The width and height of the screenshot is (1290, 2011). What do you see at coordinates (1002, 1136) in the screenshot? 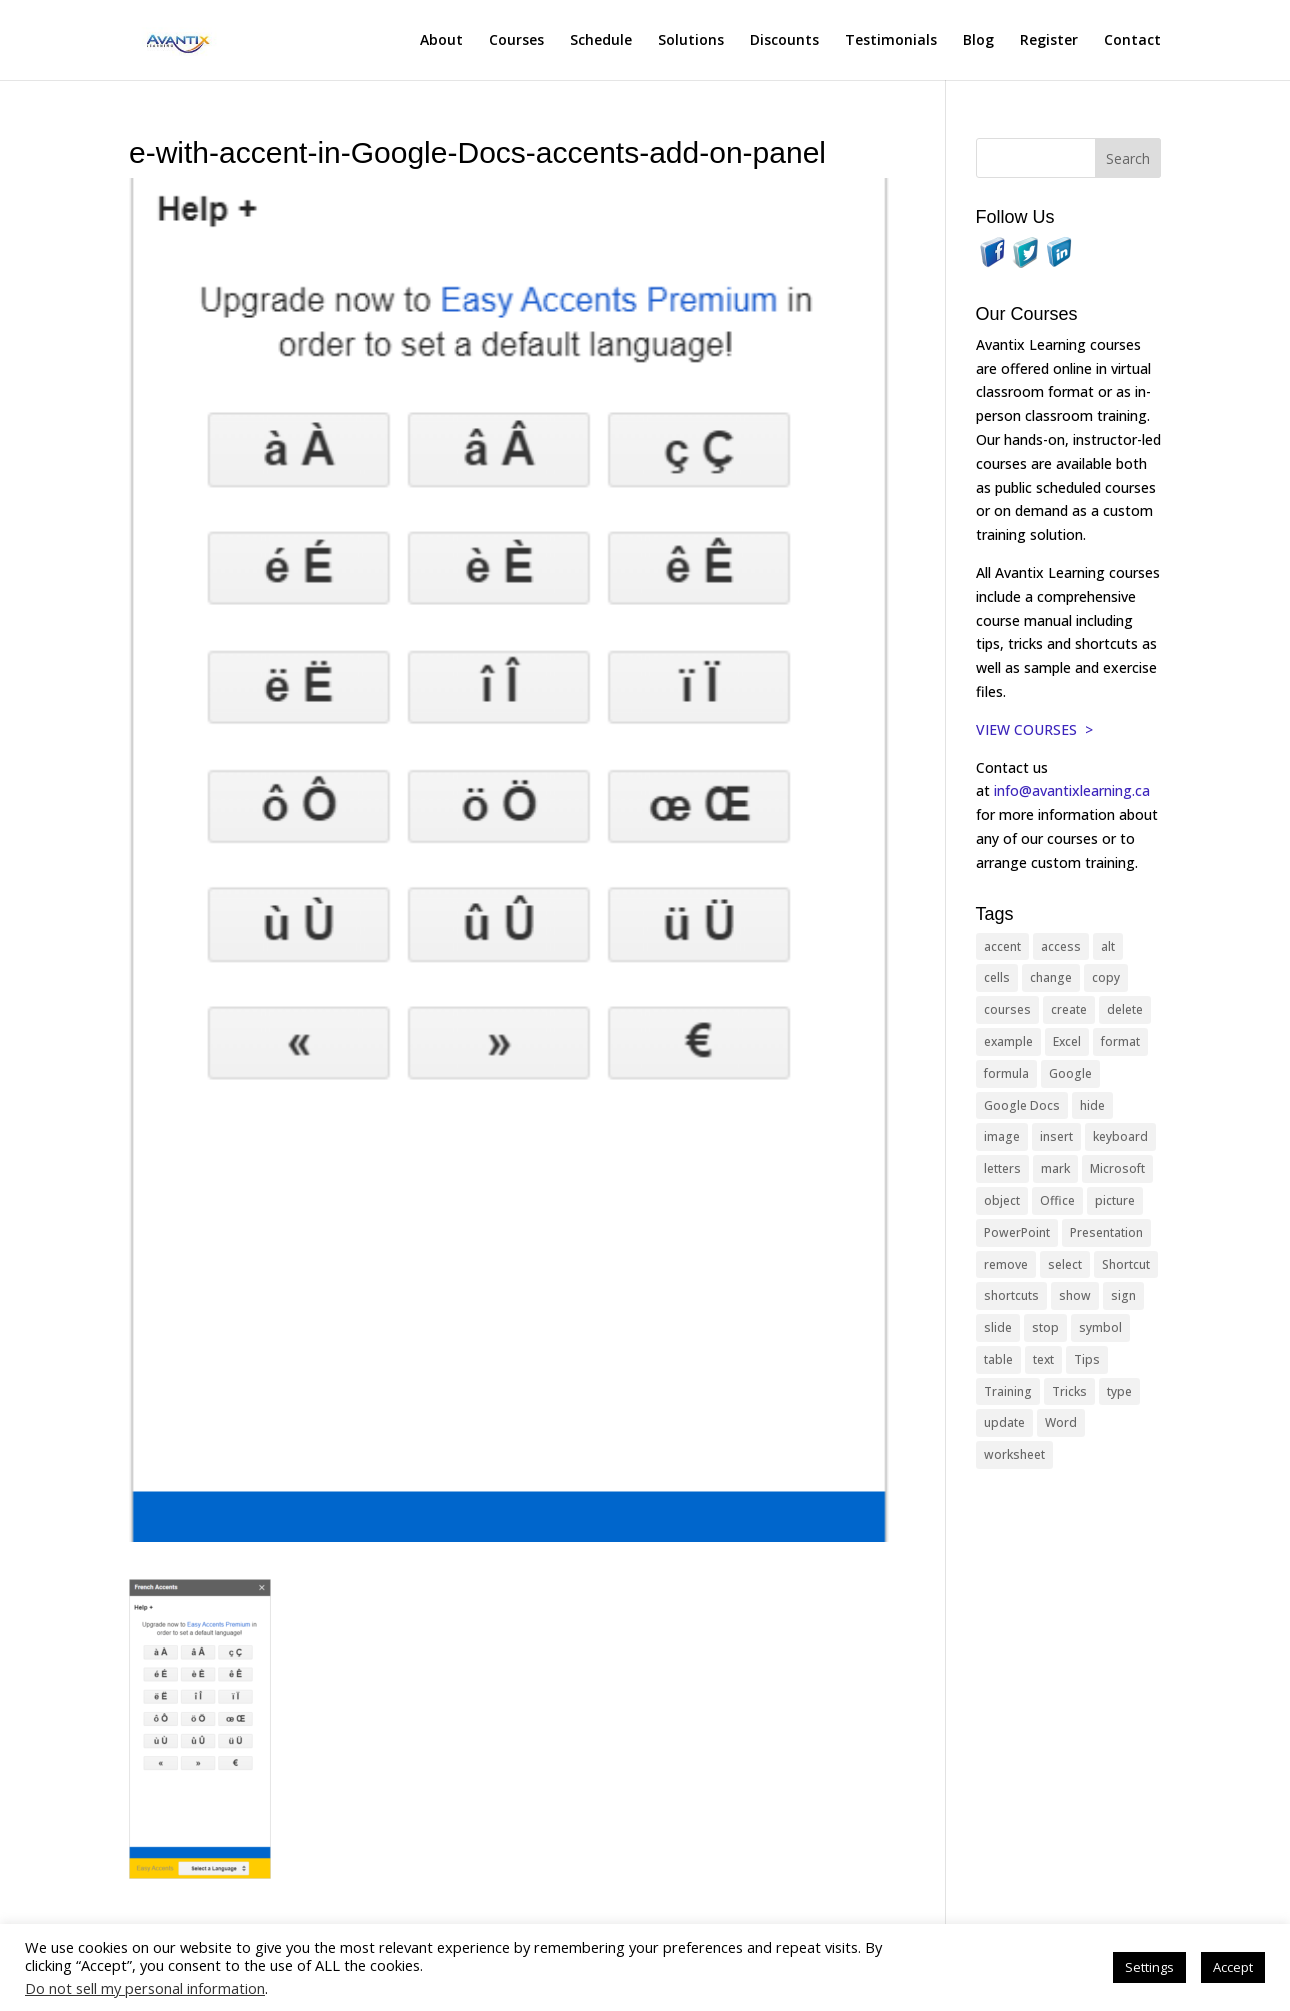
I see `image [image (26 items)]` at bounding box center [1002, 1136].